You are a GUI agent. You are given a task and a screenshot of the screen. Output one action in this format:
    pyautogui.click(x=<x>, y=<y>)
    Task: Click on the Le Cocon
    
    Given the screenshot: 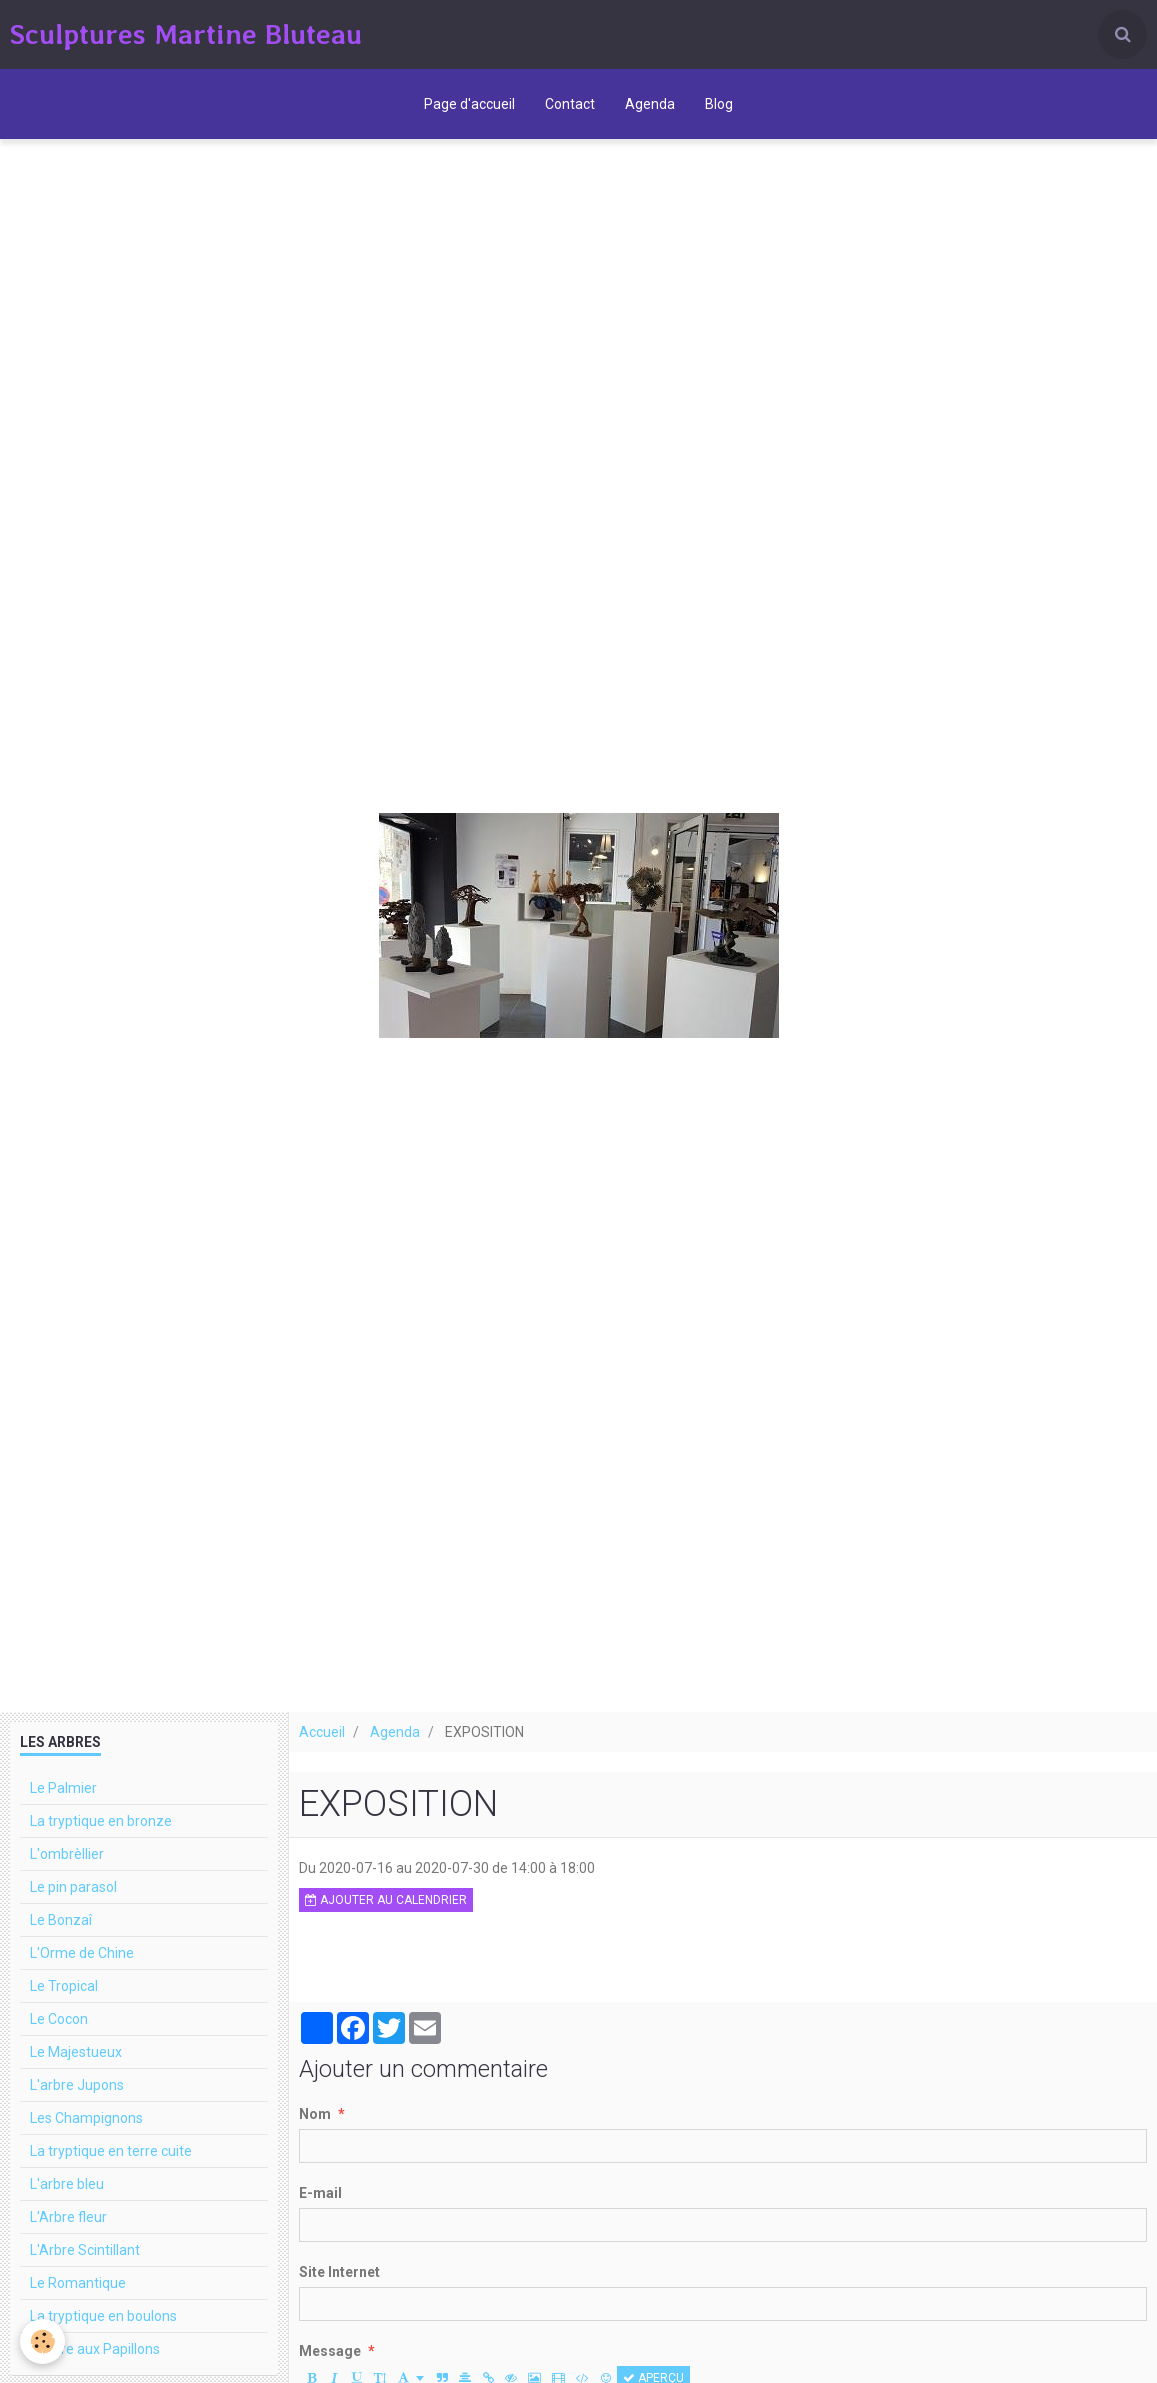 What is the action you would take?
    pyautogui.click(x=59, y=2019)
    